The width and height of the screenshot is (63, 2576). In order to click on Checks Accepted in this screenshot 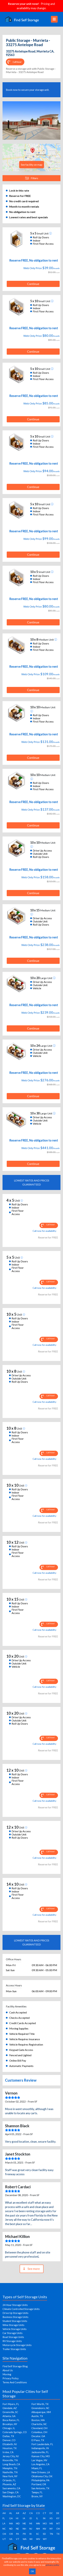, I will do `click(19, 2017)`.